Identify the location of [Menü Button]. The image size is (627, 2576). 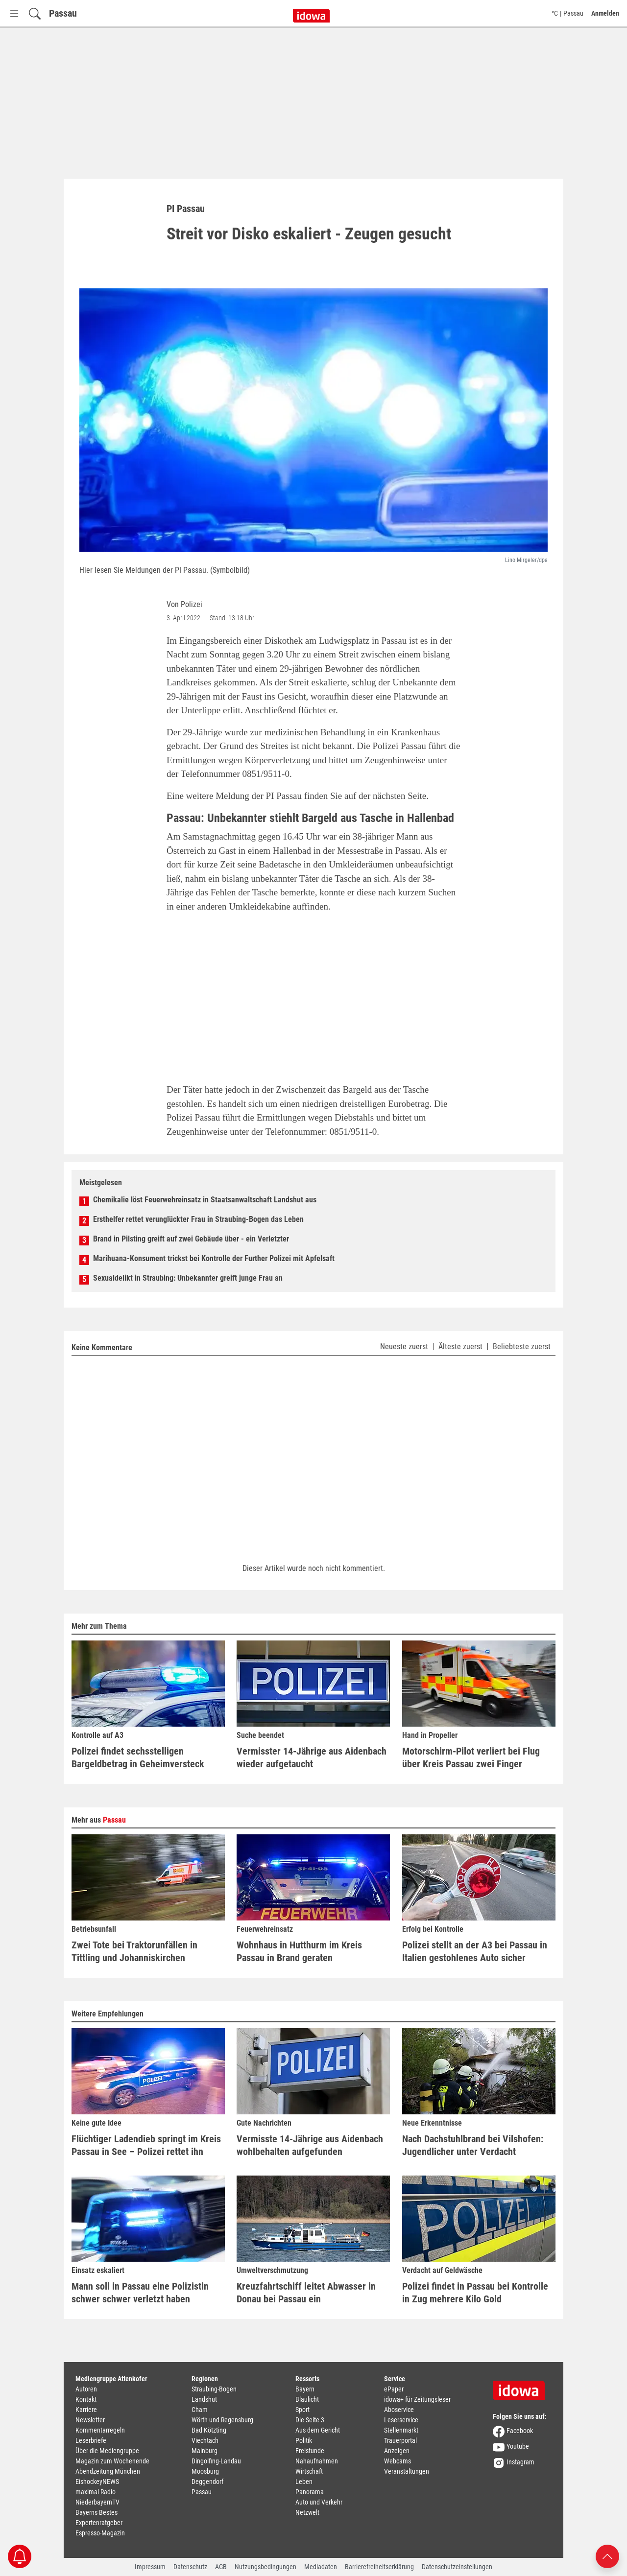
(14, 13).